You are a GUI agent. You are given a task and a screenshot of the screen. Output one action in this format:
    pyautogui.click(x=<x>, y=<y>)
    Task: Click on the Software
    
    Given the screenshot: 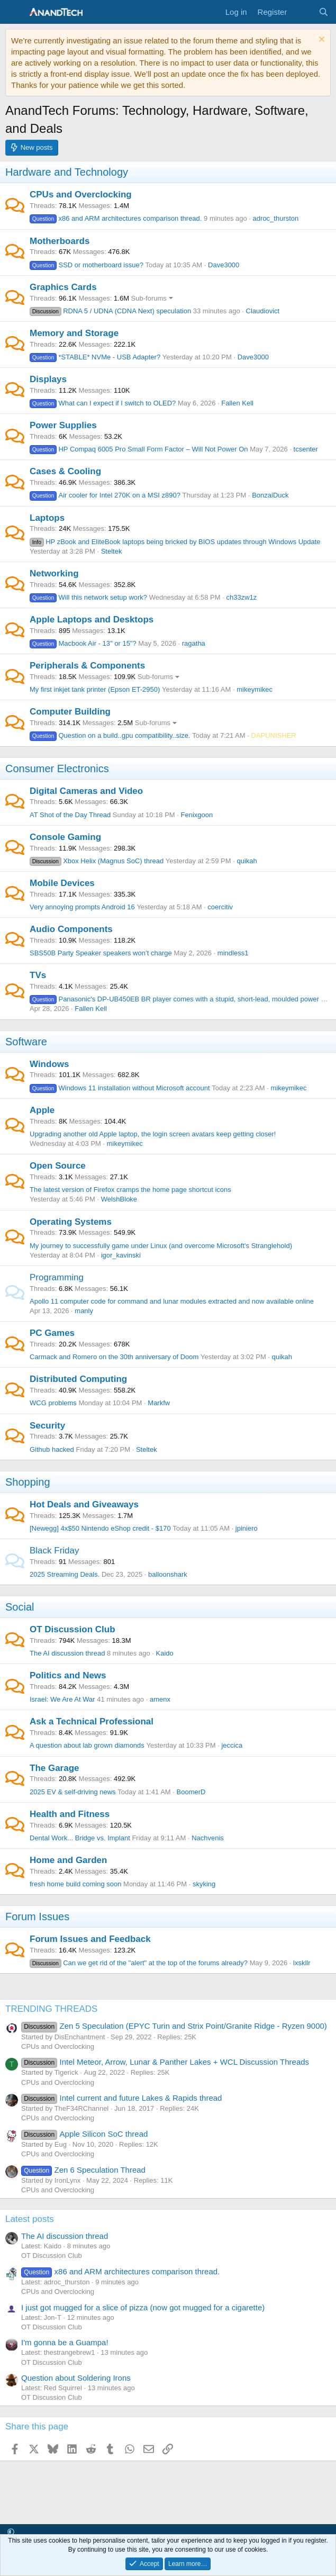 What is the action you would take?
    pyautogui.click(x=26, y=1041)
    